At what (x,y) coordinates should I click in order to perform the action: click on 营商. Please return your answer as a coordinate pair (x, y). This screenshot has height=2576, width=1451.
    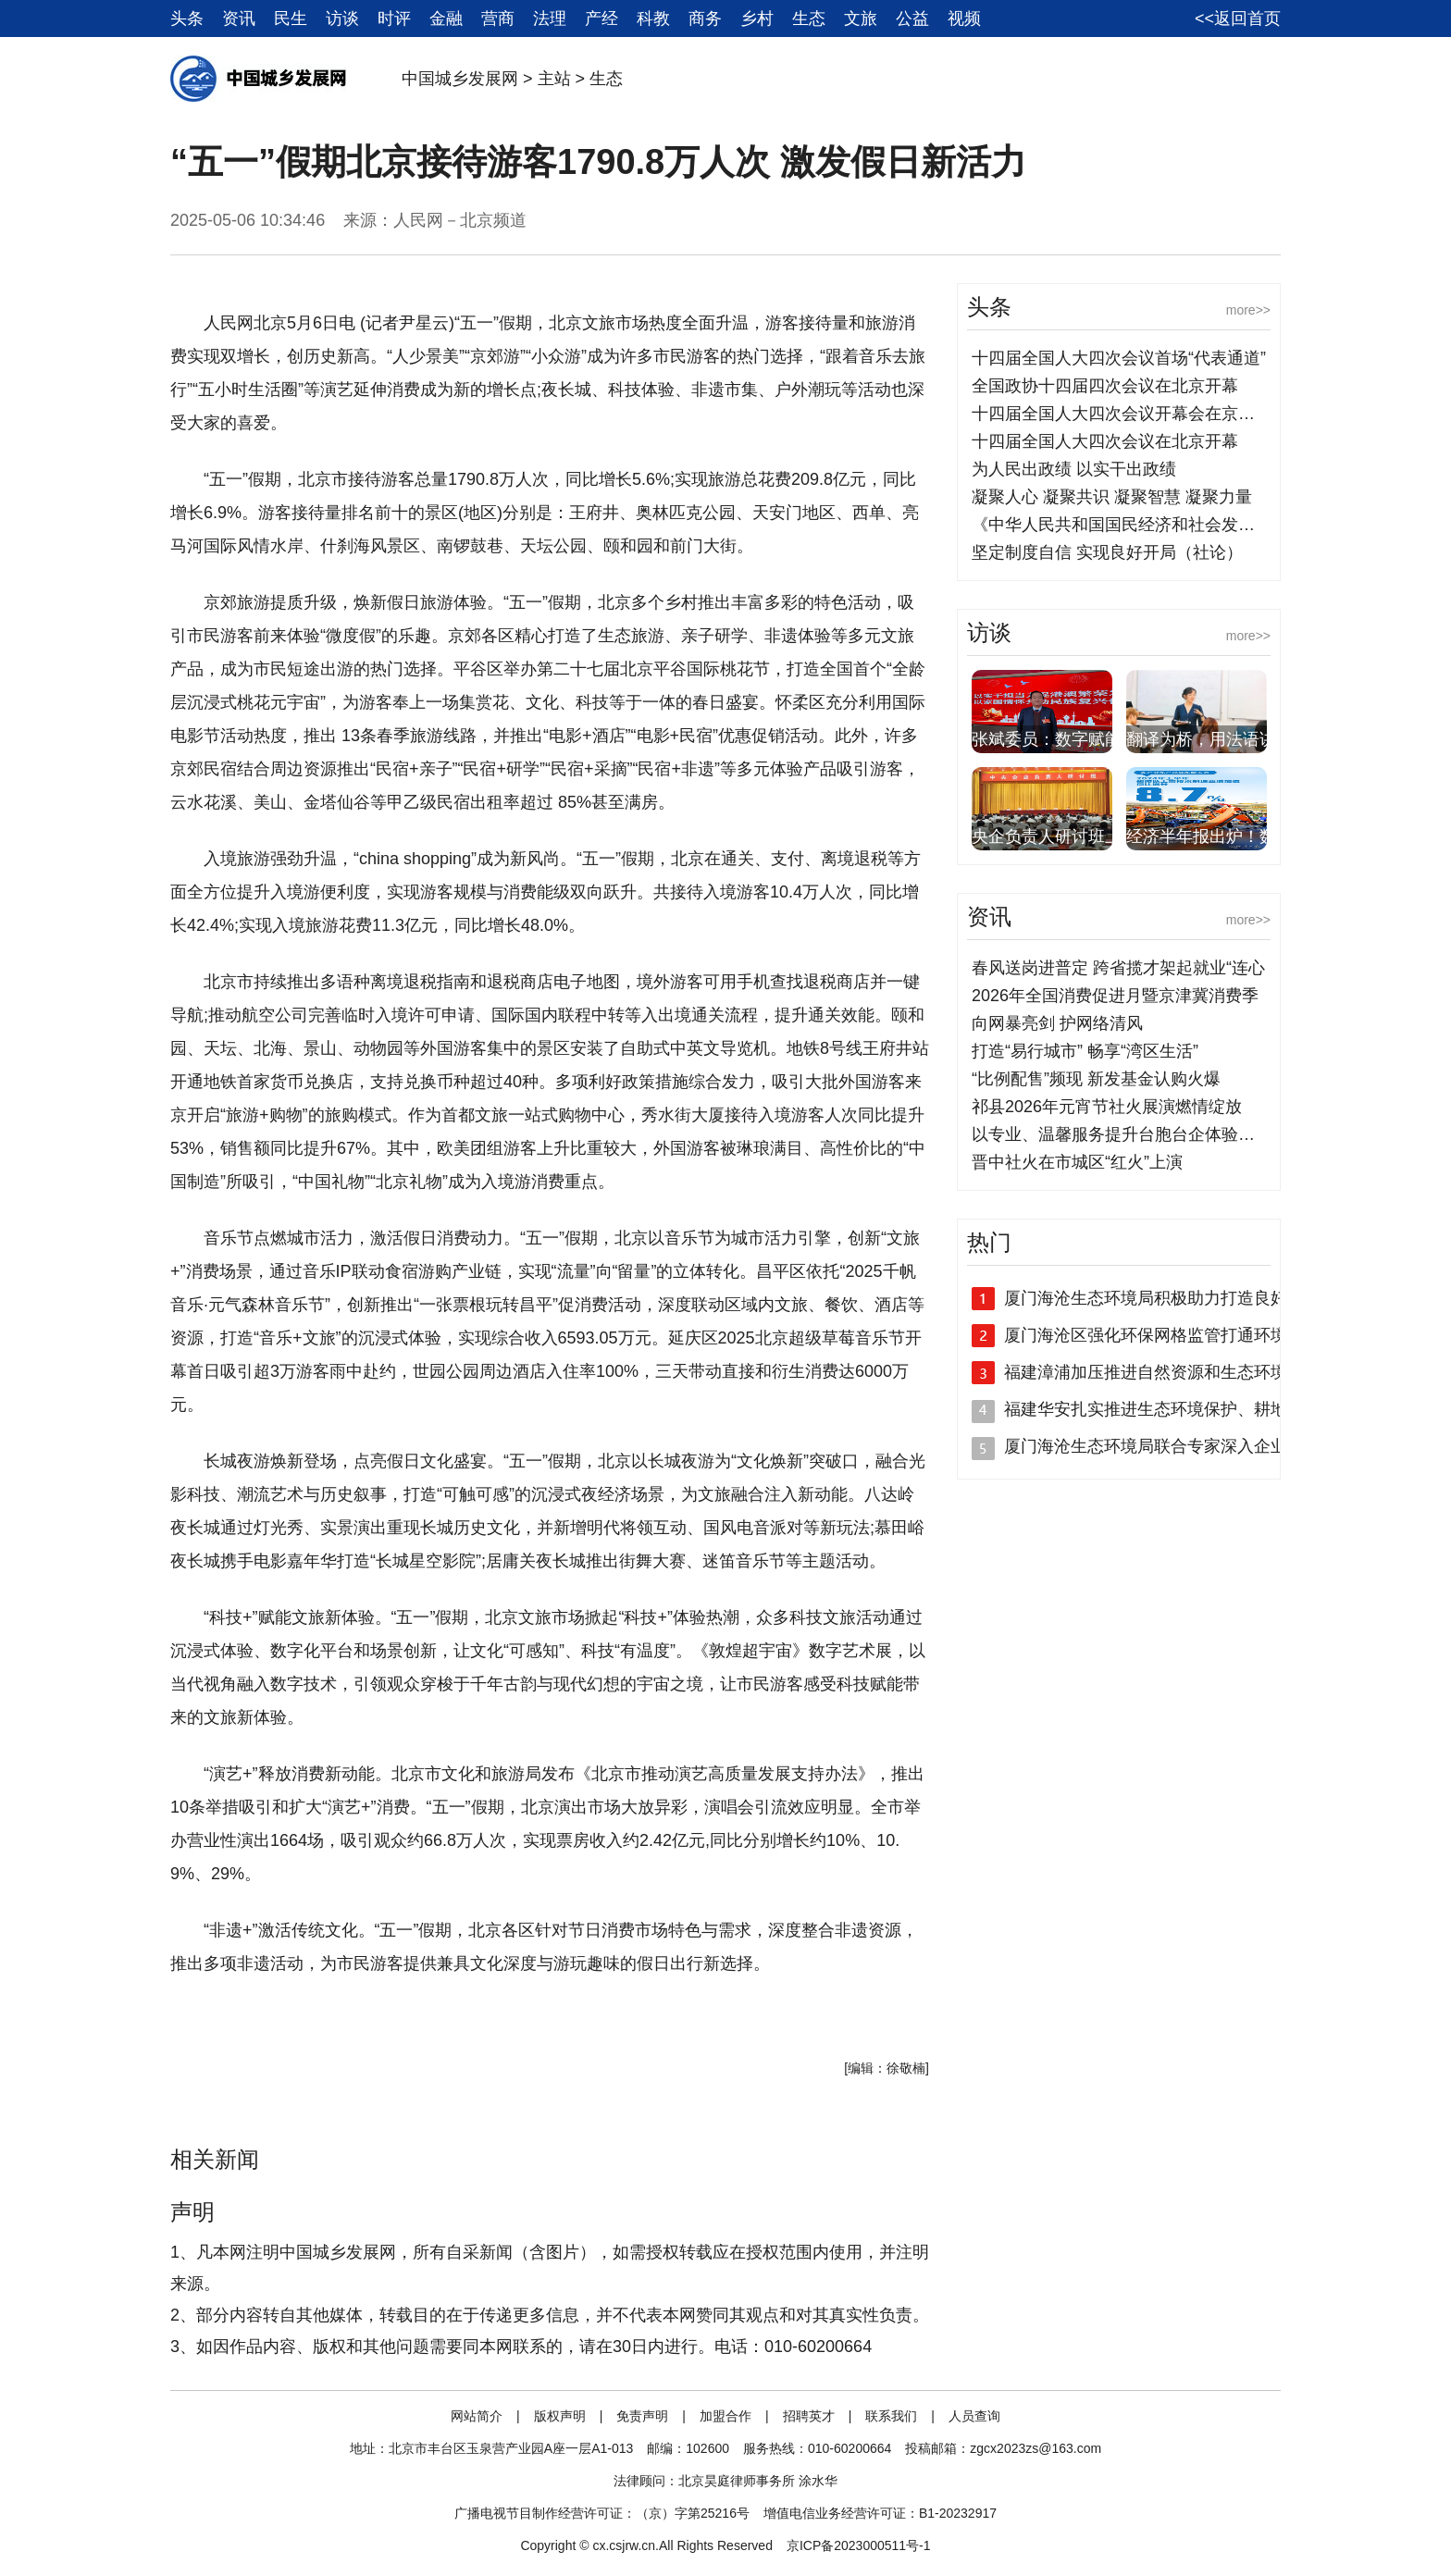
    Looking at the image, I should click on (498, 18).